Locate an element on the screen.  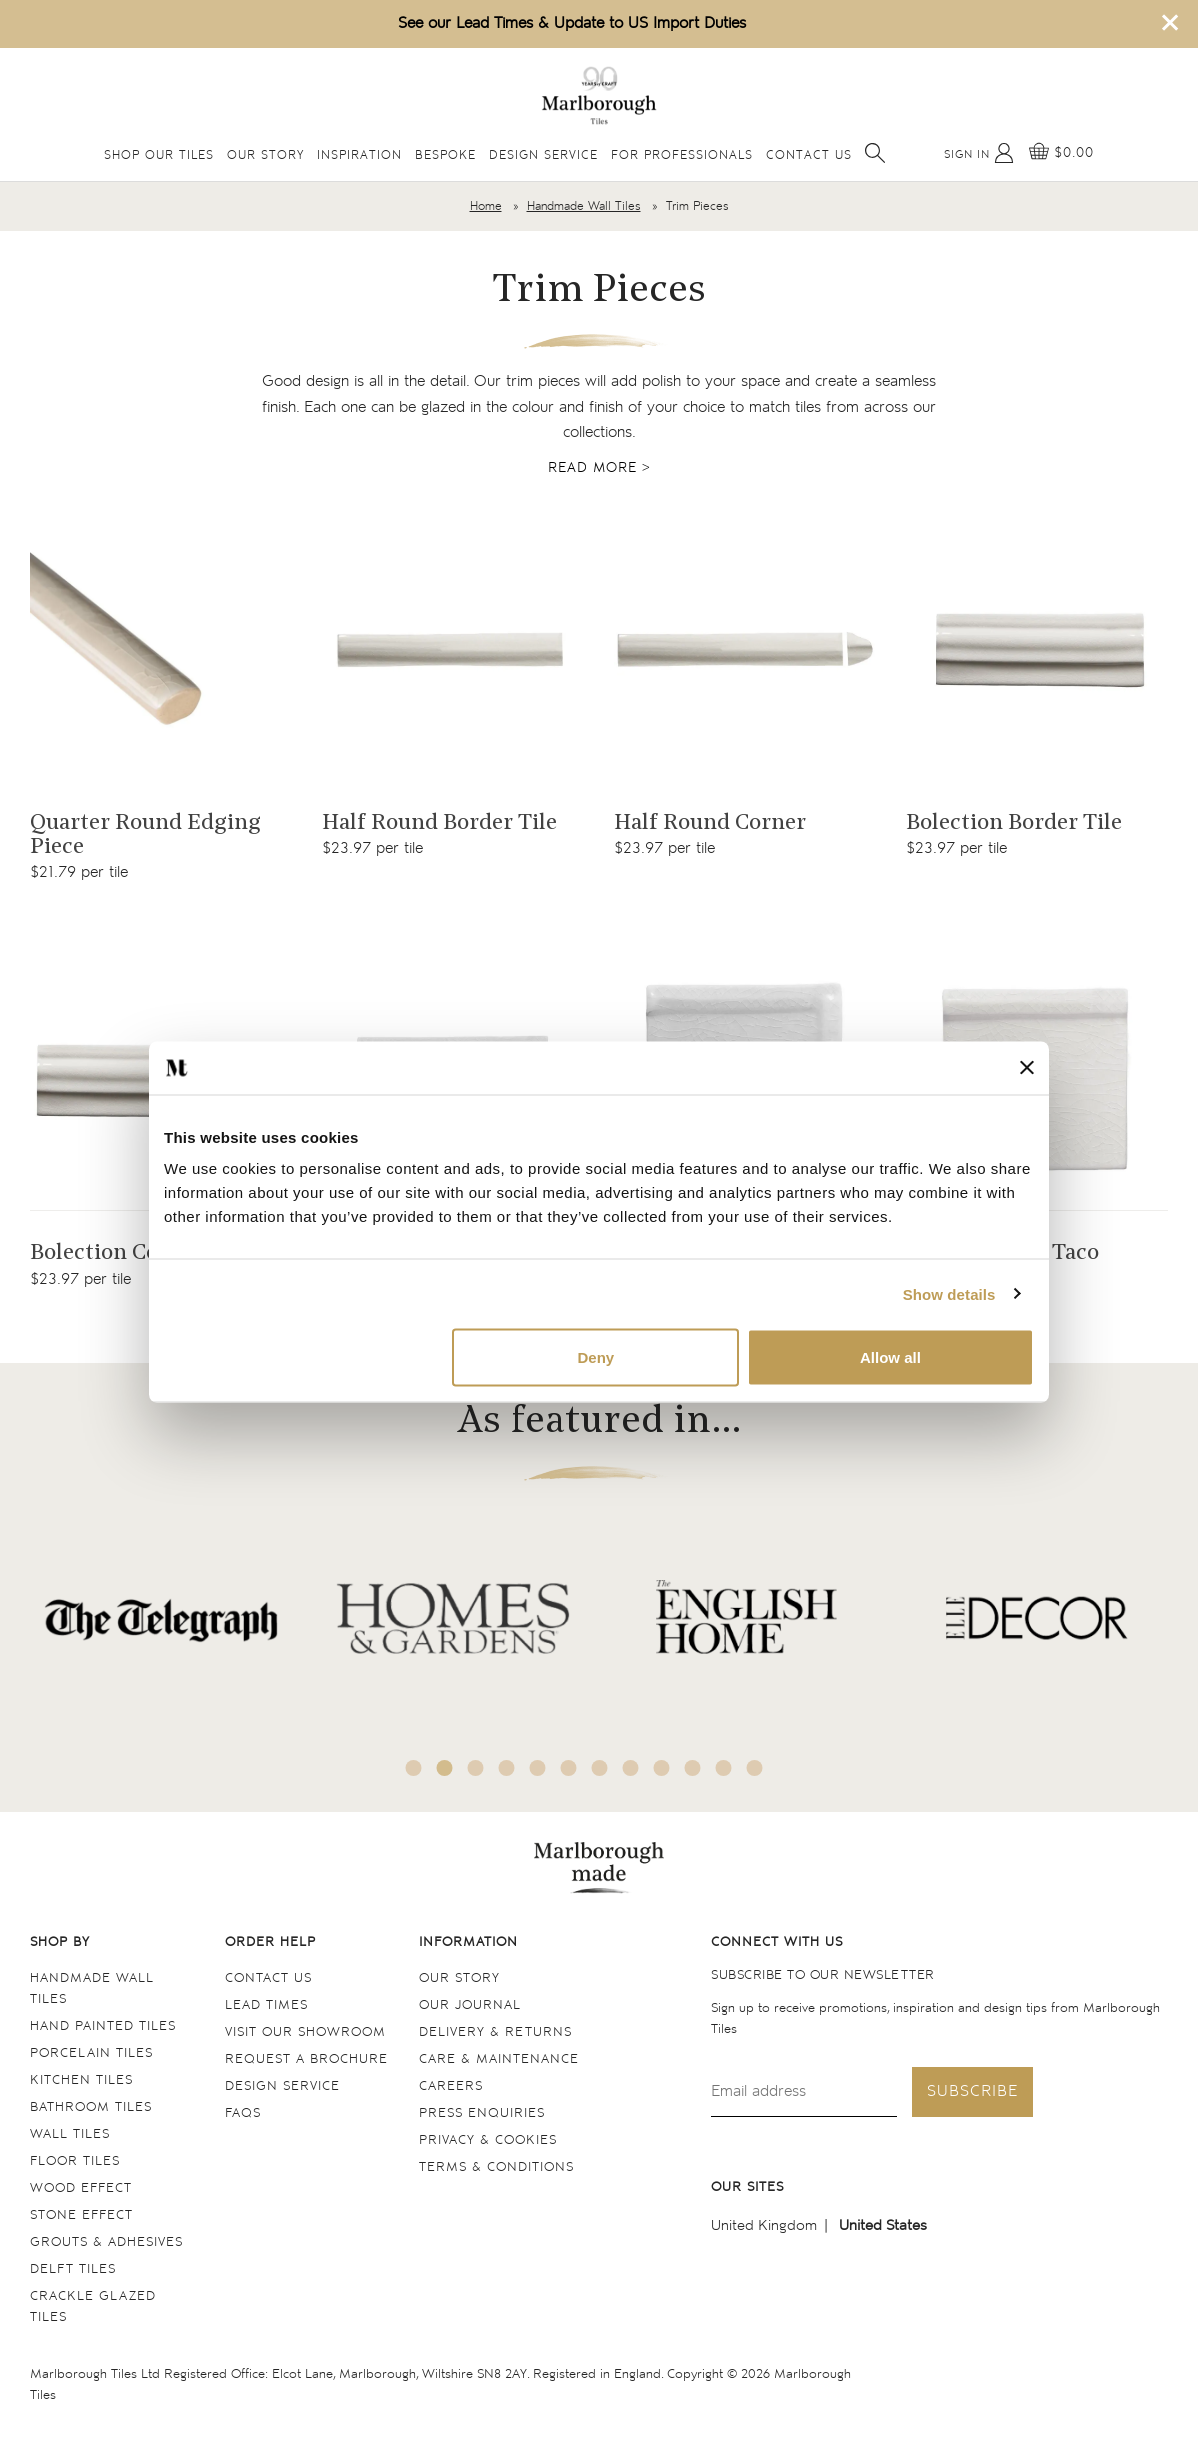
[Navigate to the Bolection Border Tile product page] is located at coordinates (1037, 649).